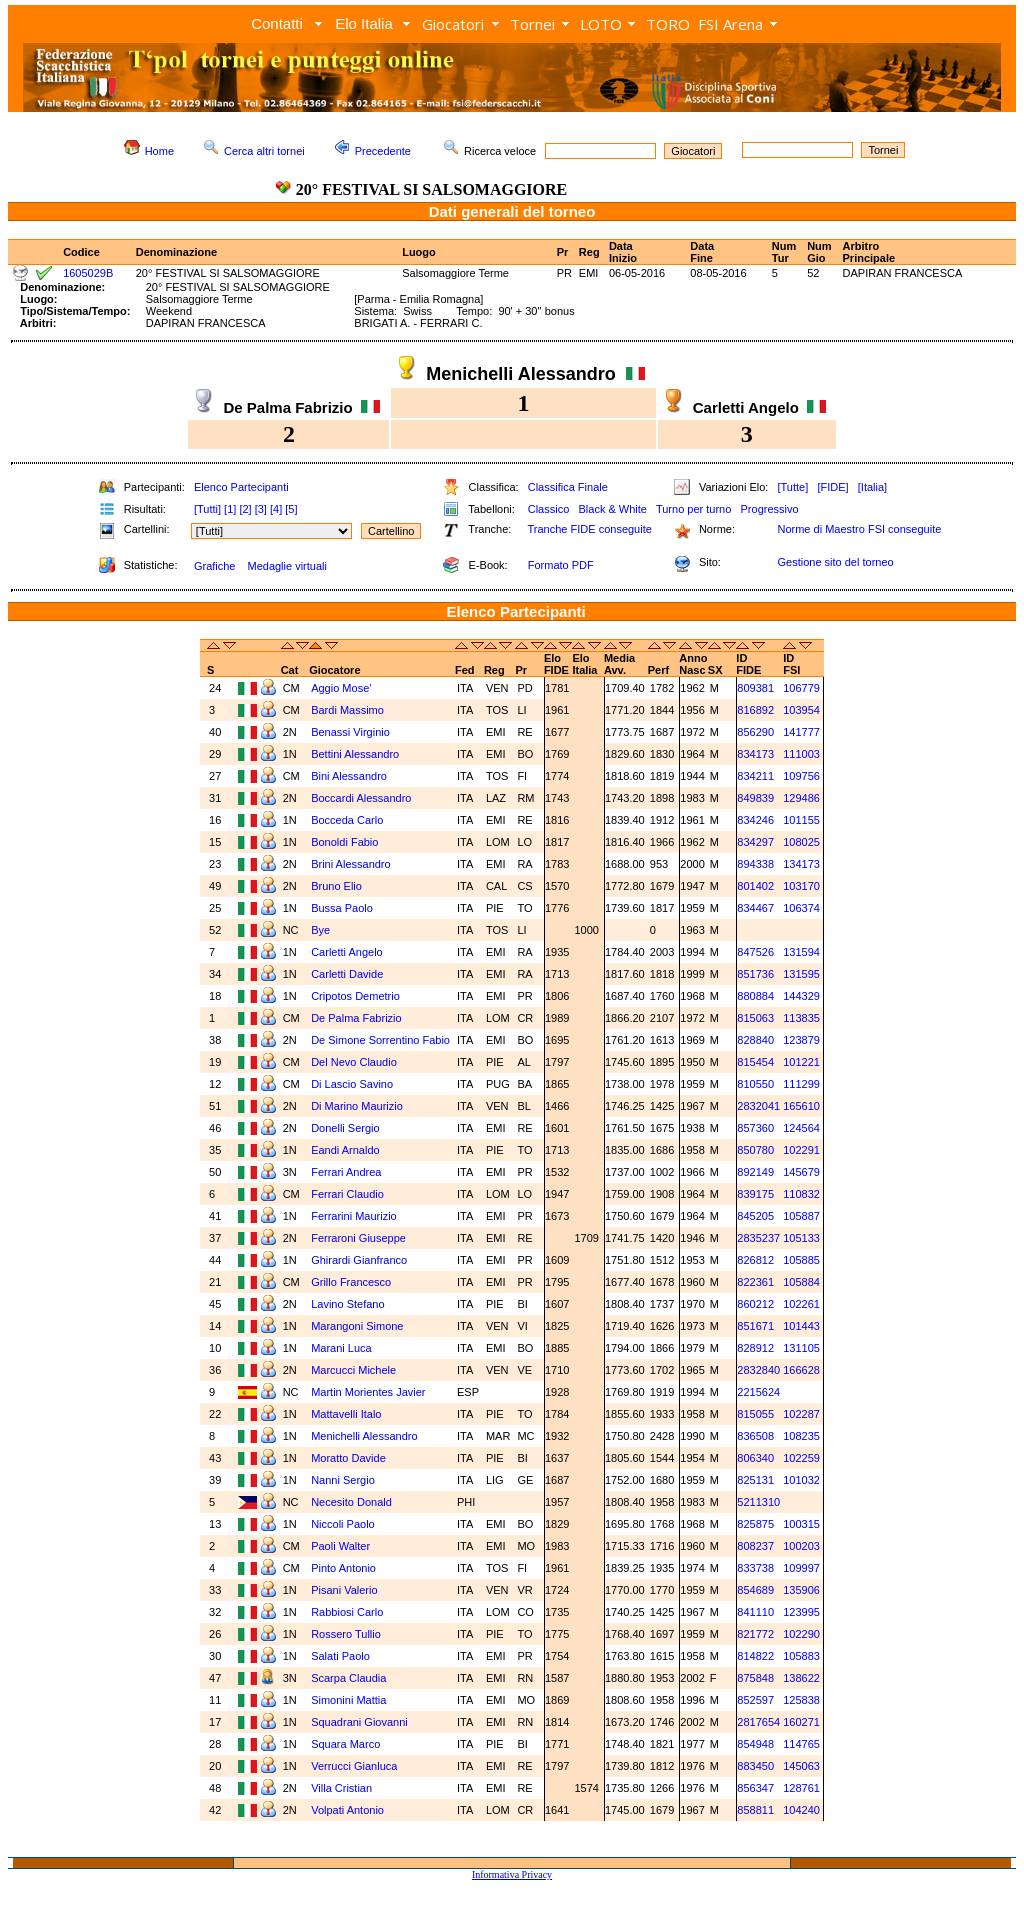  I want to click on 105887, so click(801, 1216).